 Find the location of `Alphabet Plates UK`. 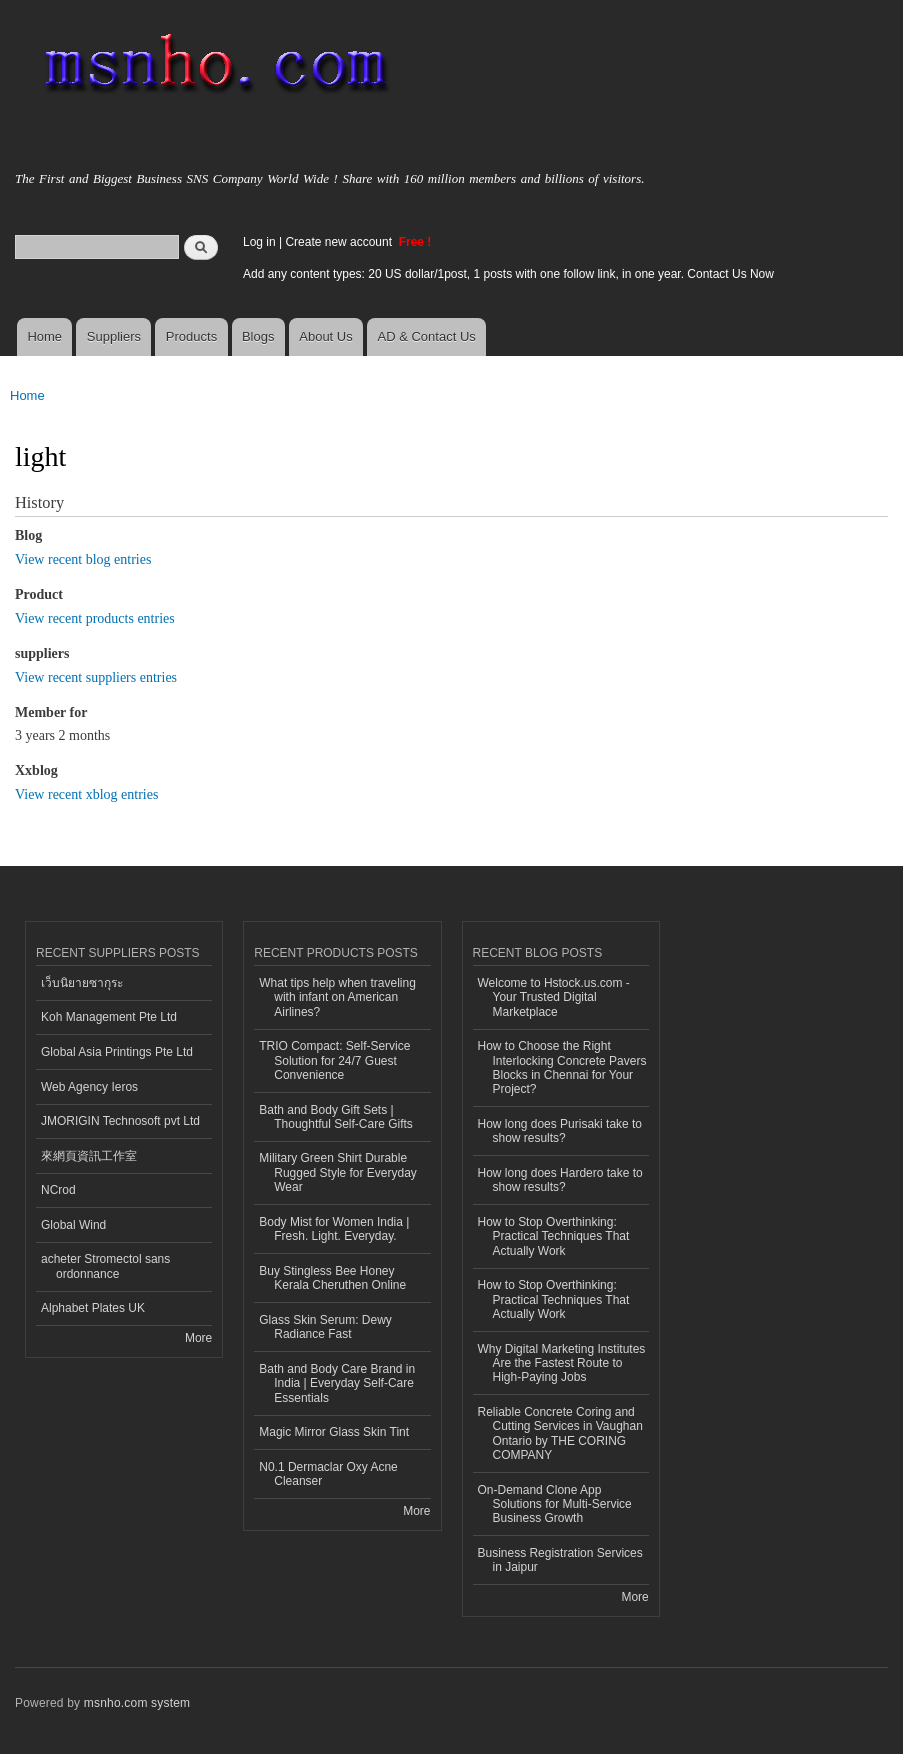

Alphabet Plates UK is located at coordinates (93, 1308).